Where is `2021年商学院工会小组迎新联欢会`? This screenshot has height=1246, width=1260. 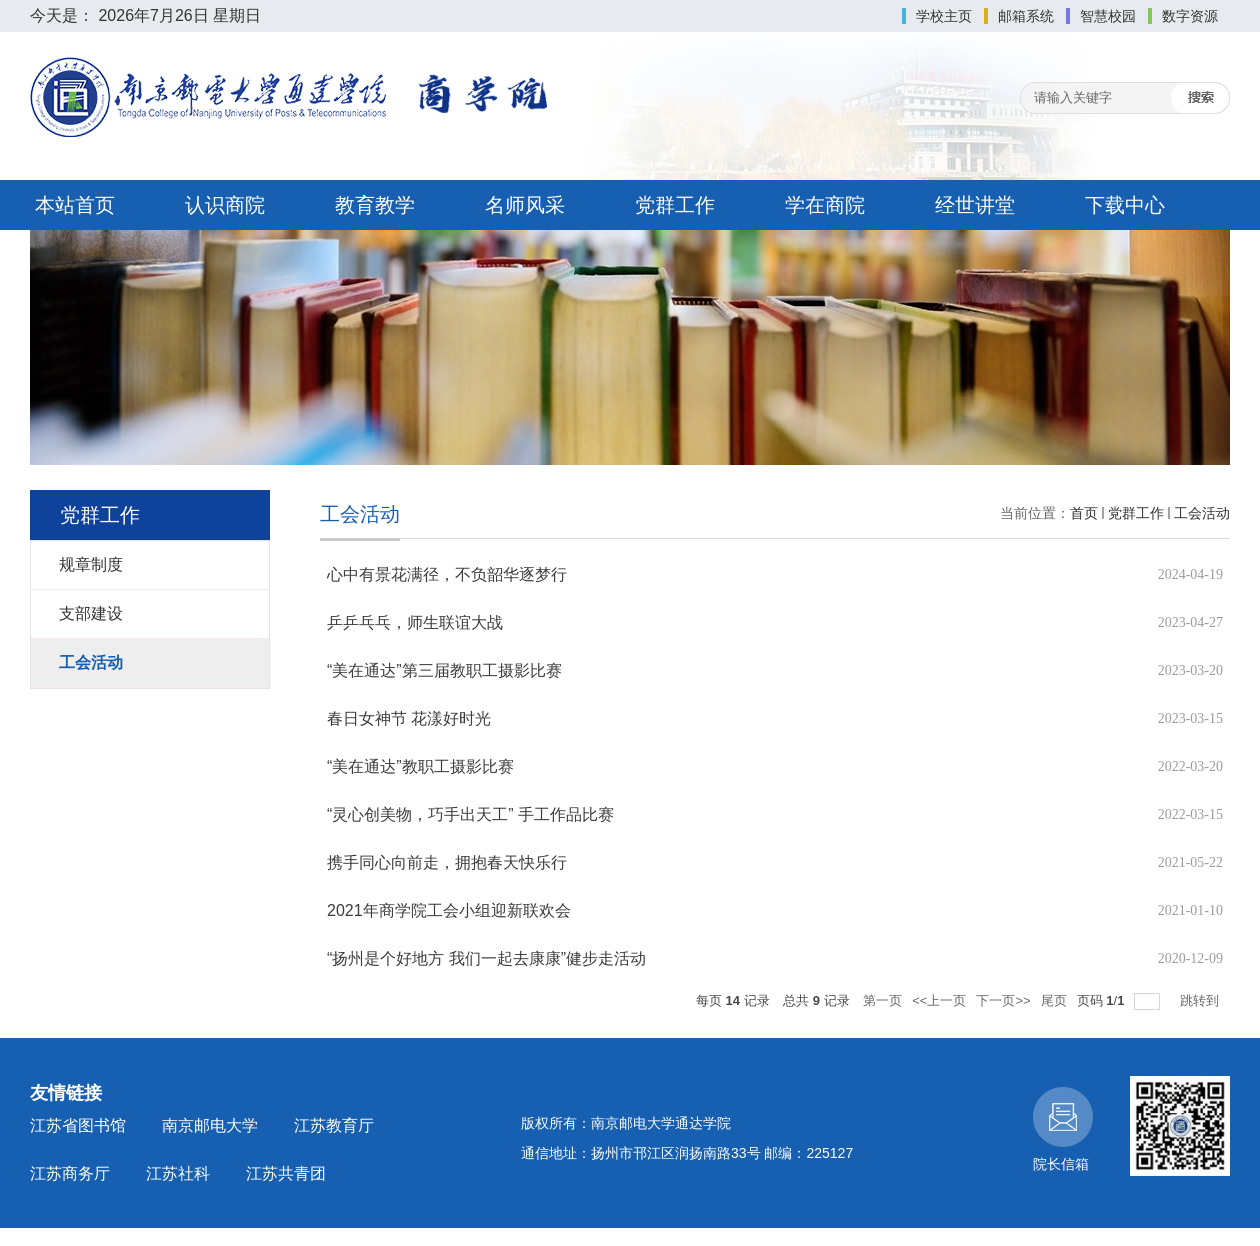
2021年商学院工会小组迎新联欢会 is located at coordinates (449, 910).